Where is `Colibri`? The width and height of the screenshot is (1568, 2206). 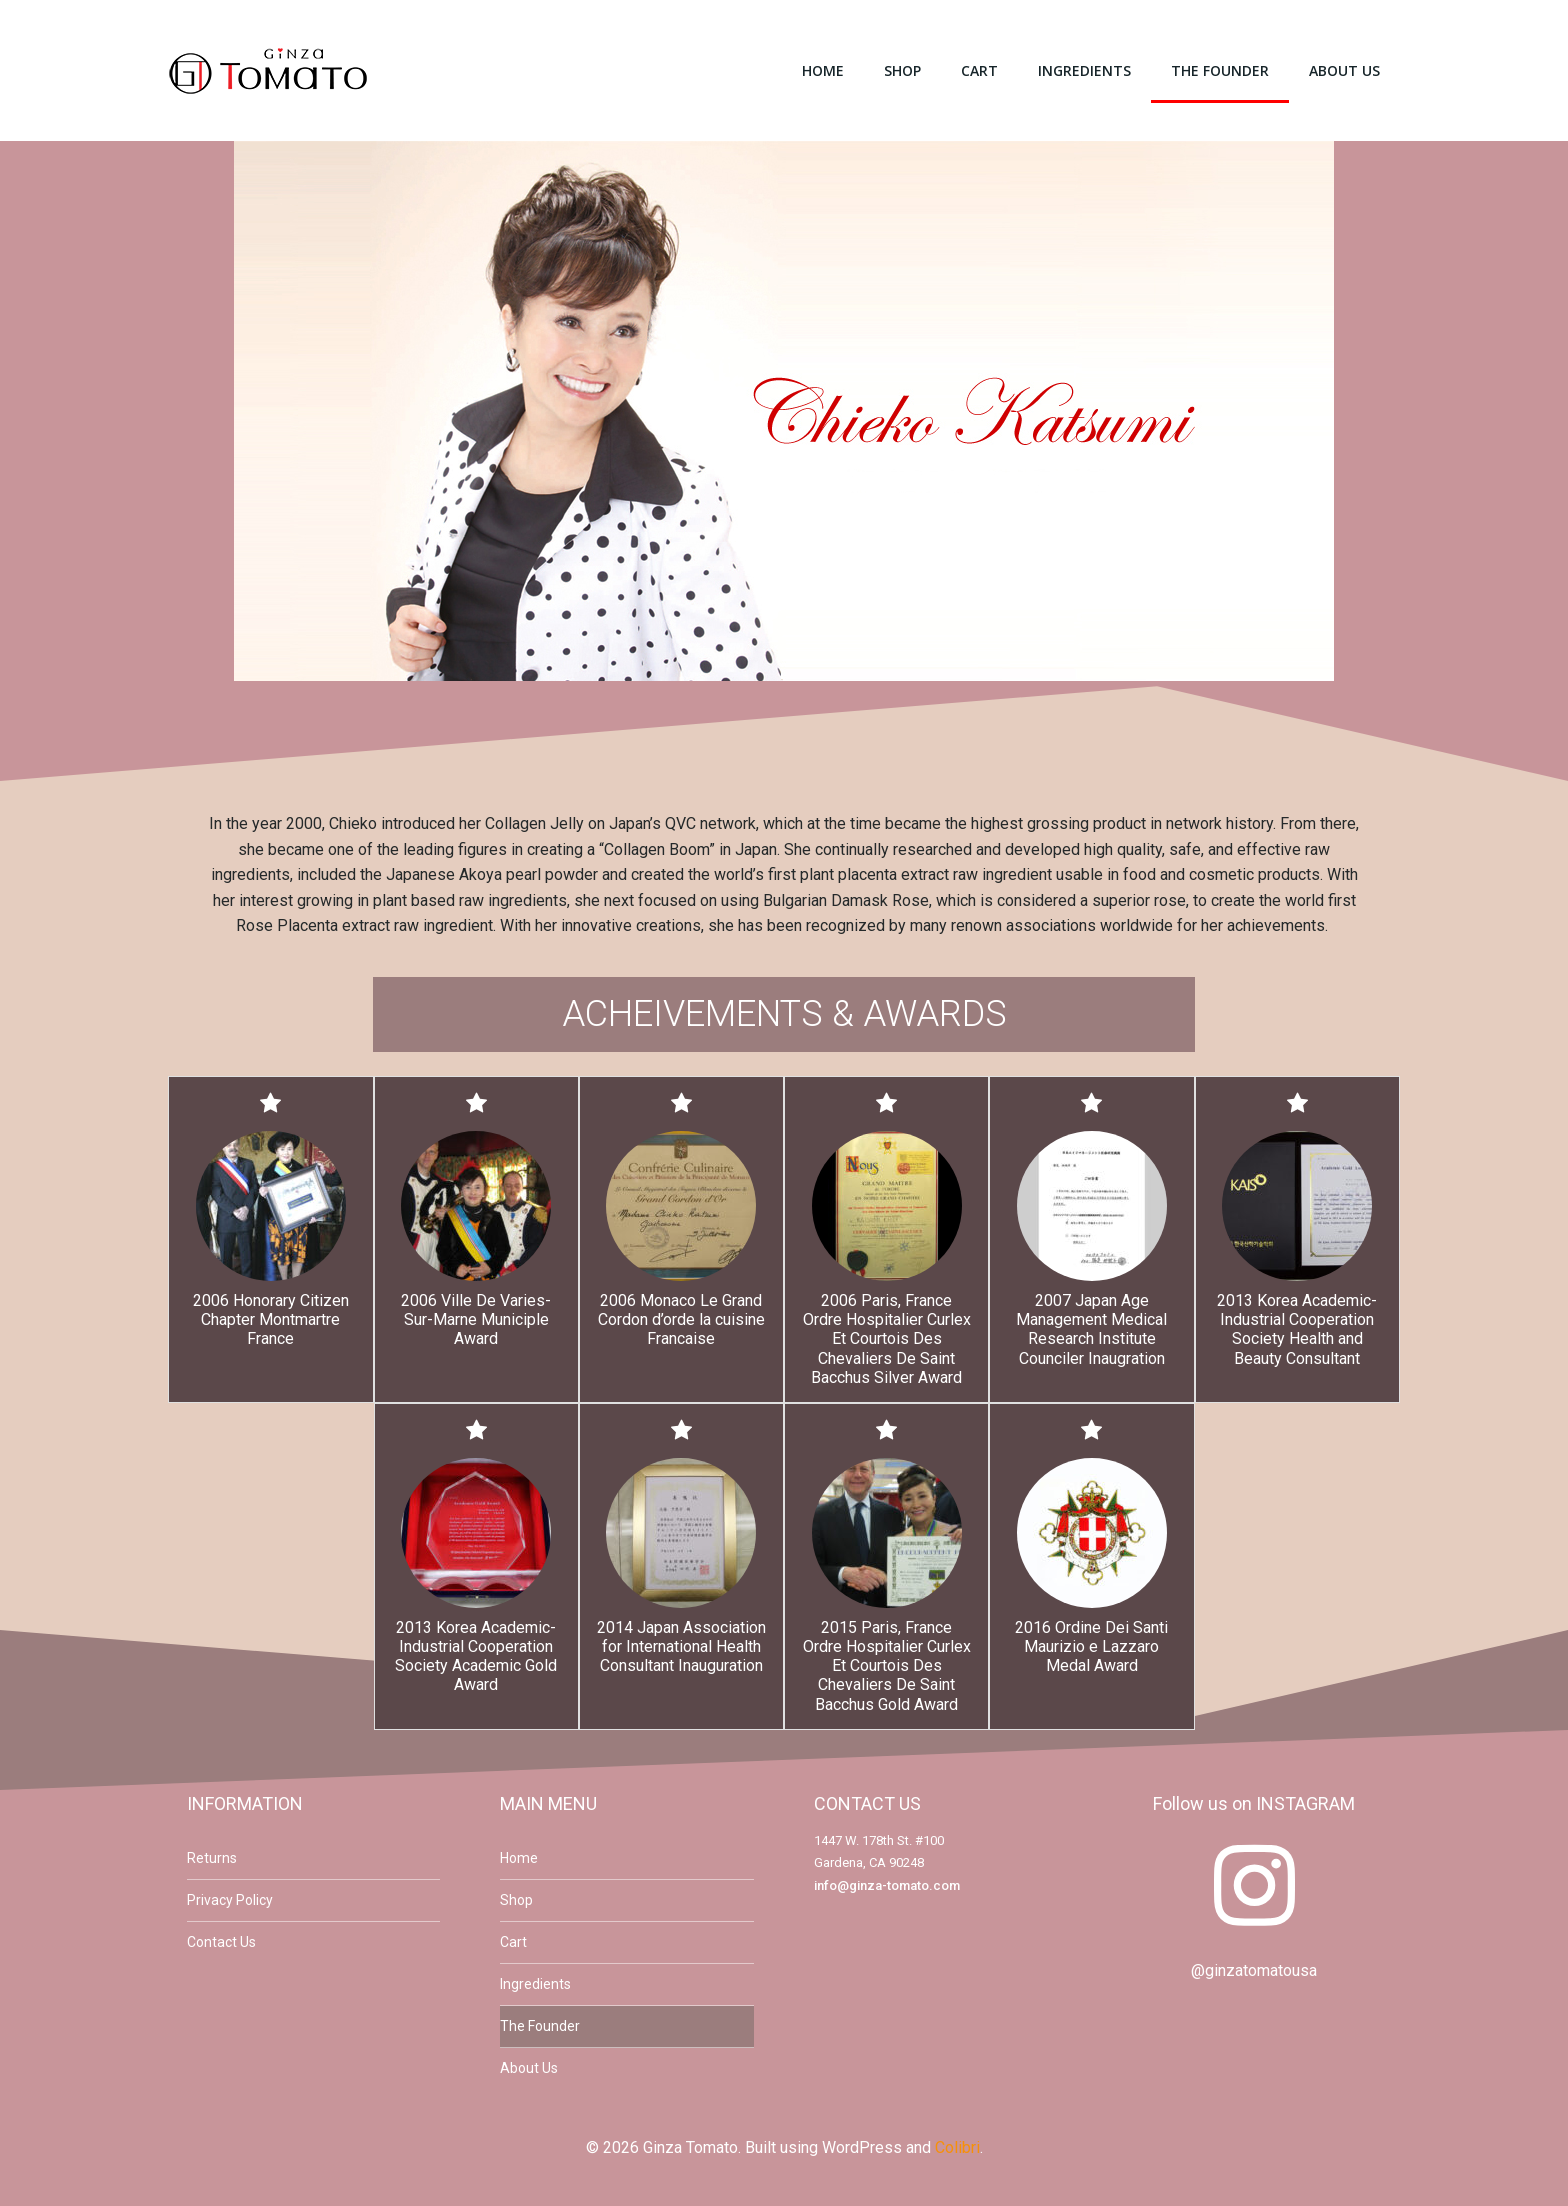
Colibri is located at coordinates (957, 2147).